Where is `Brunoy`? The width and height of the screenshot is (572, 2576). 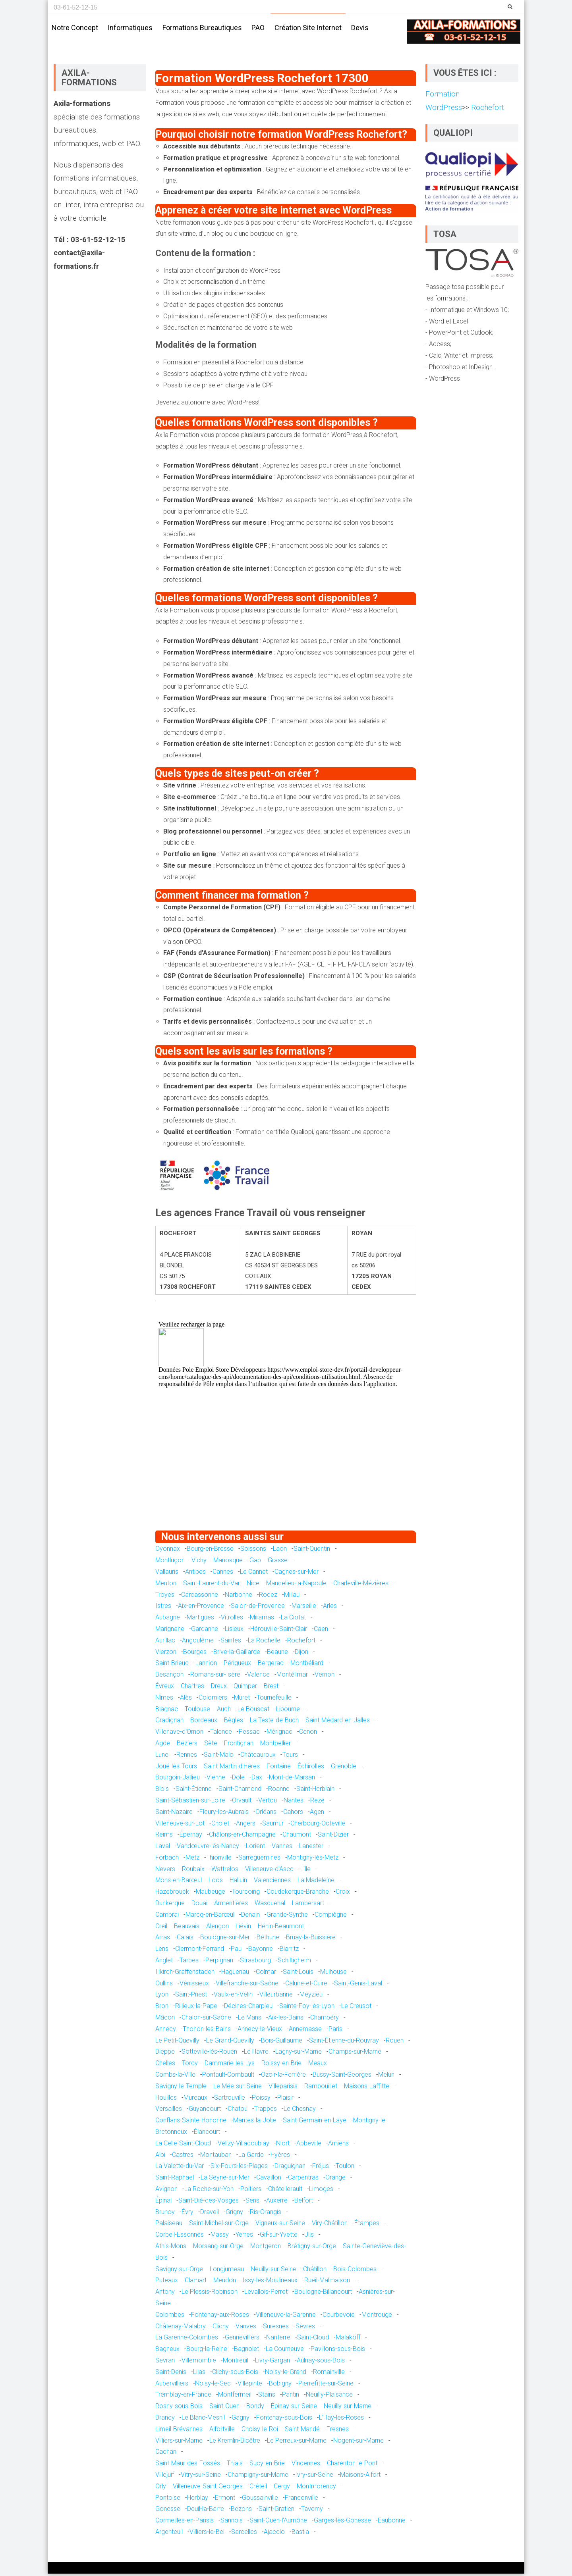
Brunoy is located at coordinates (165, 2214).